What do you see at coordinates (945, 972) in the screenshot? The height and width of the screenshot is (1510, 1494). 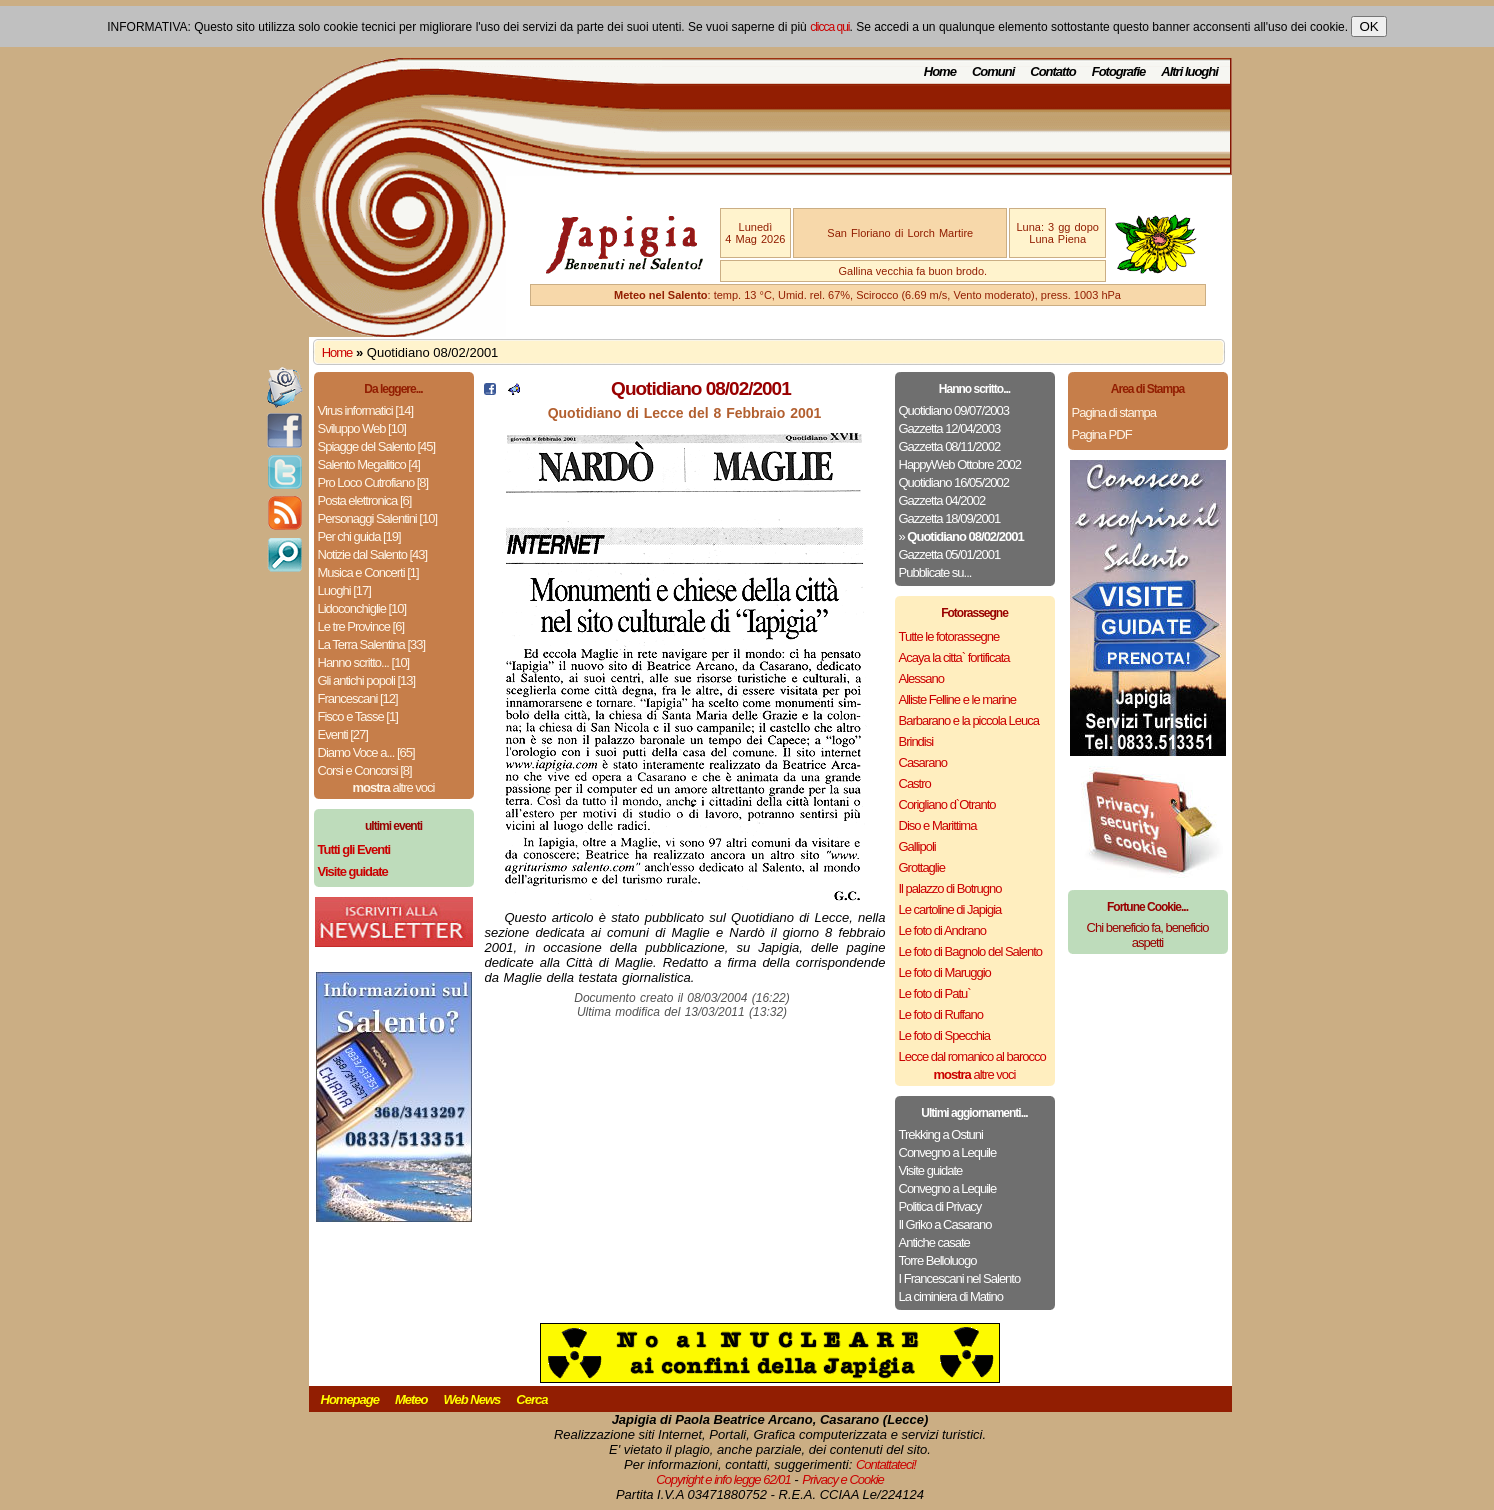 I see `Le foto di Maruggio` at bounding box center [945, 972].